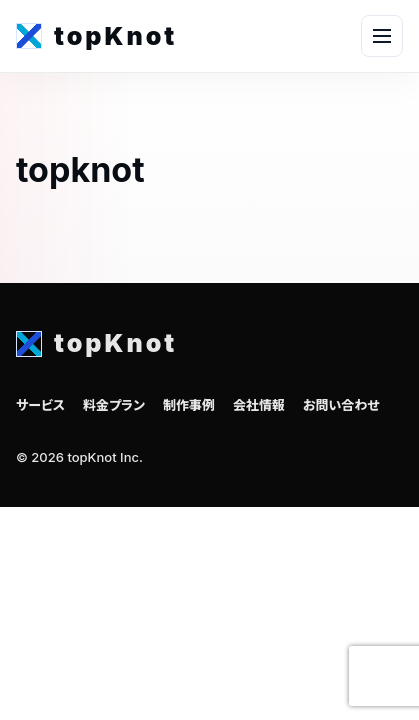 This screenshot has width=419, height=720. I want to click on サービス, so click(40, 405).